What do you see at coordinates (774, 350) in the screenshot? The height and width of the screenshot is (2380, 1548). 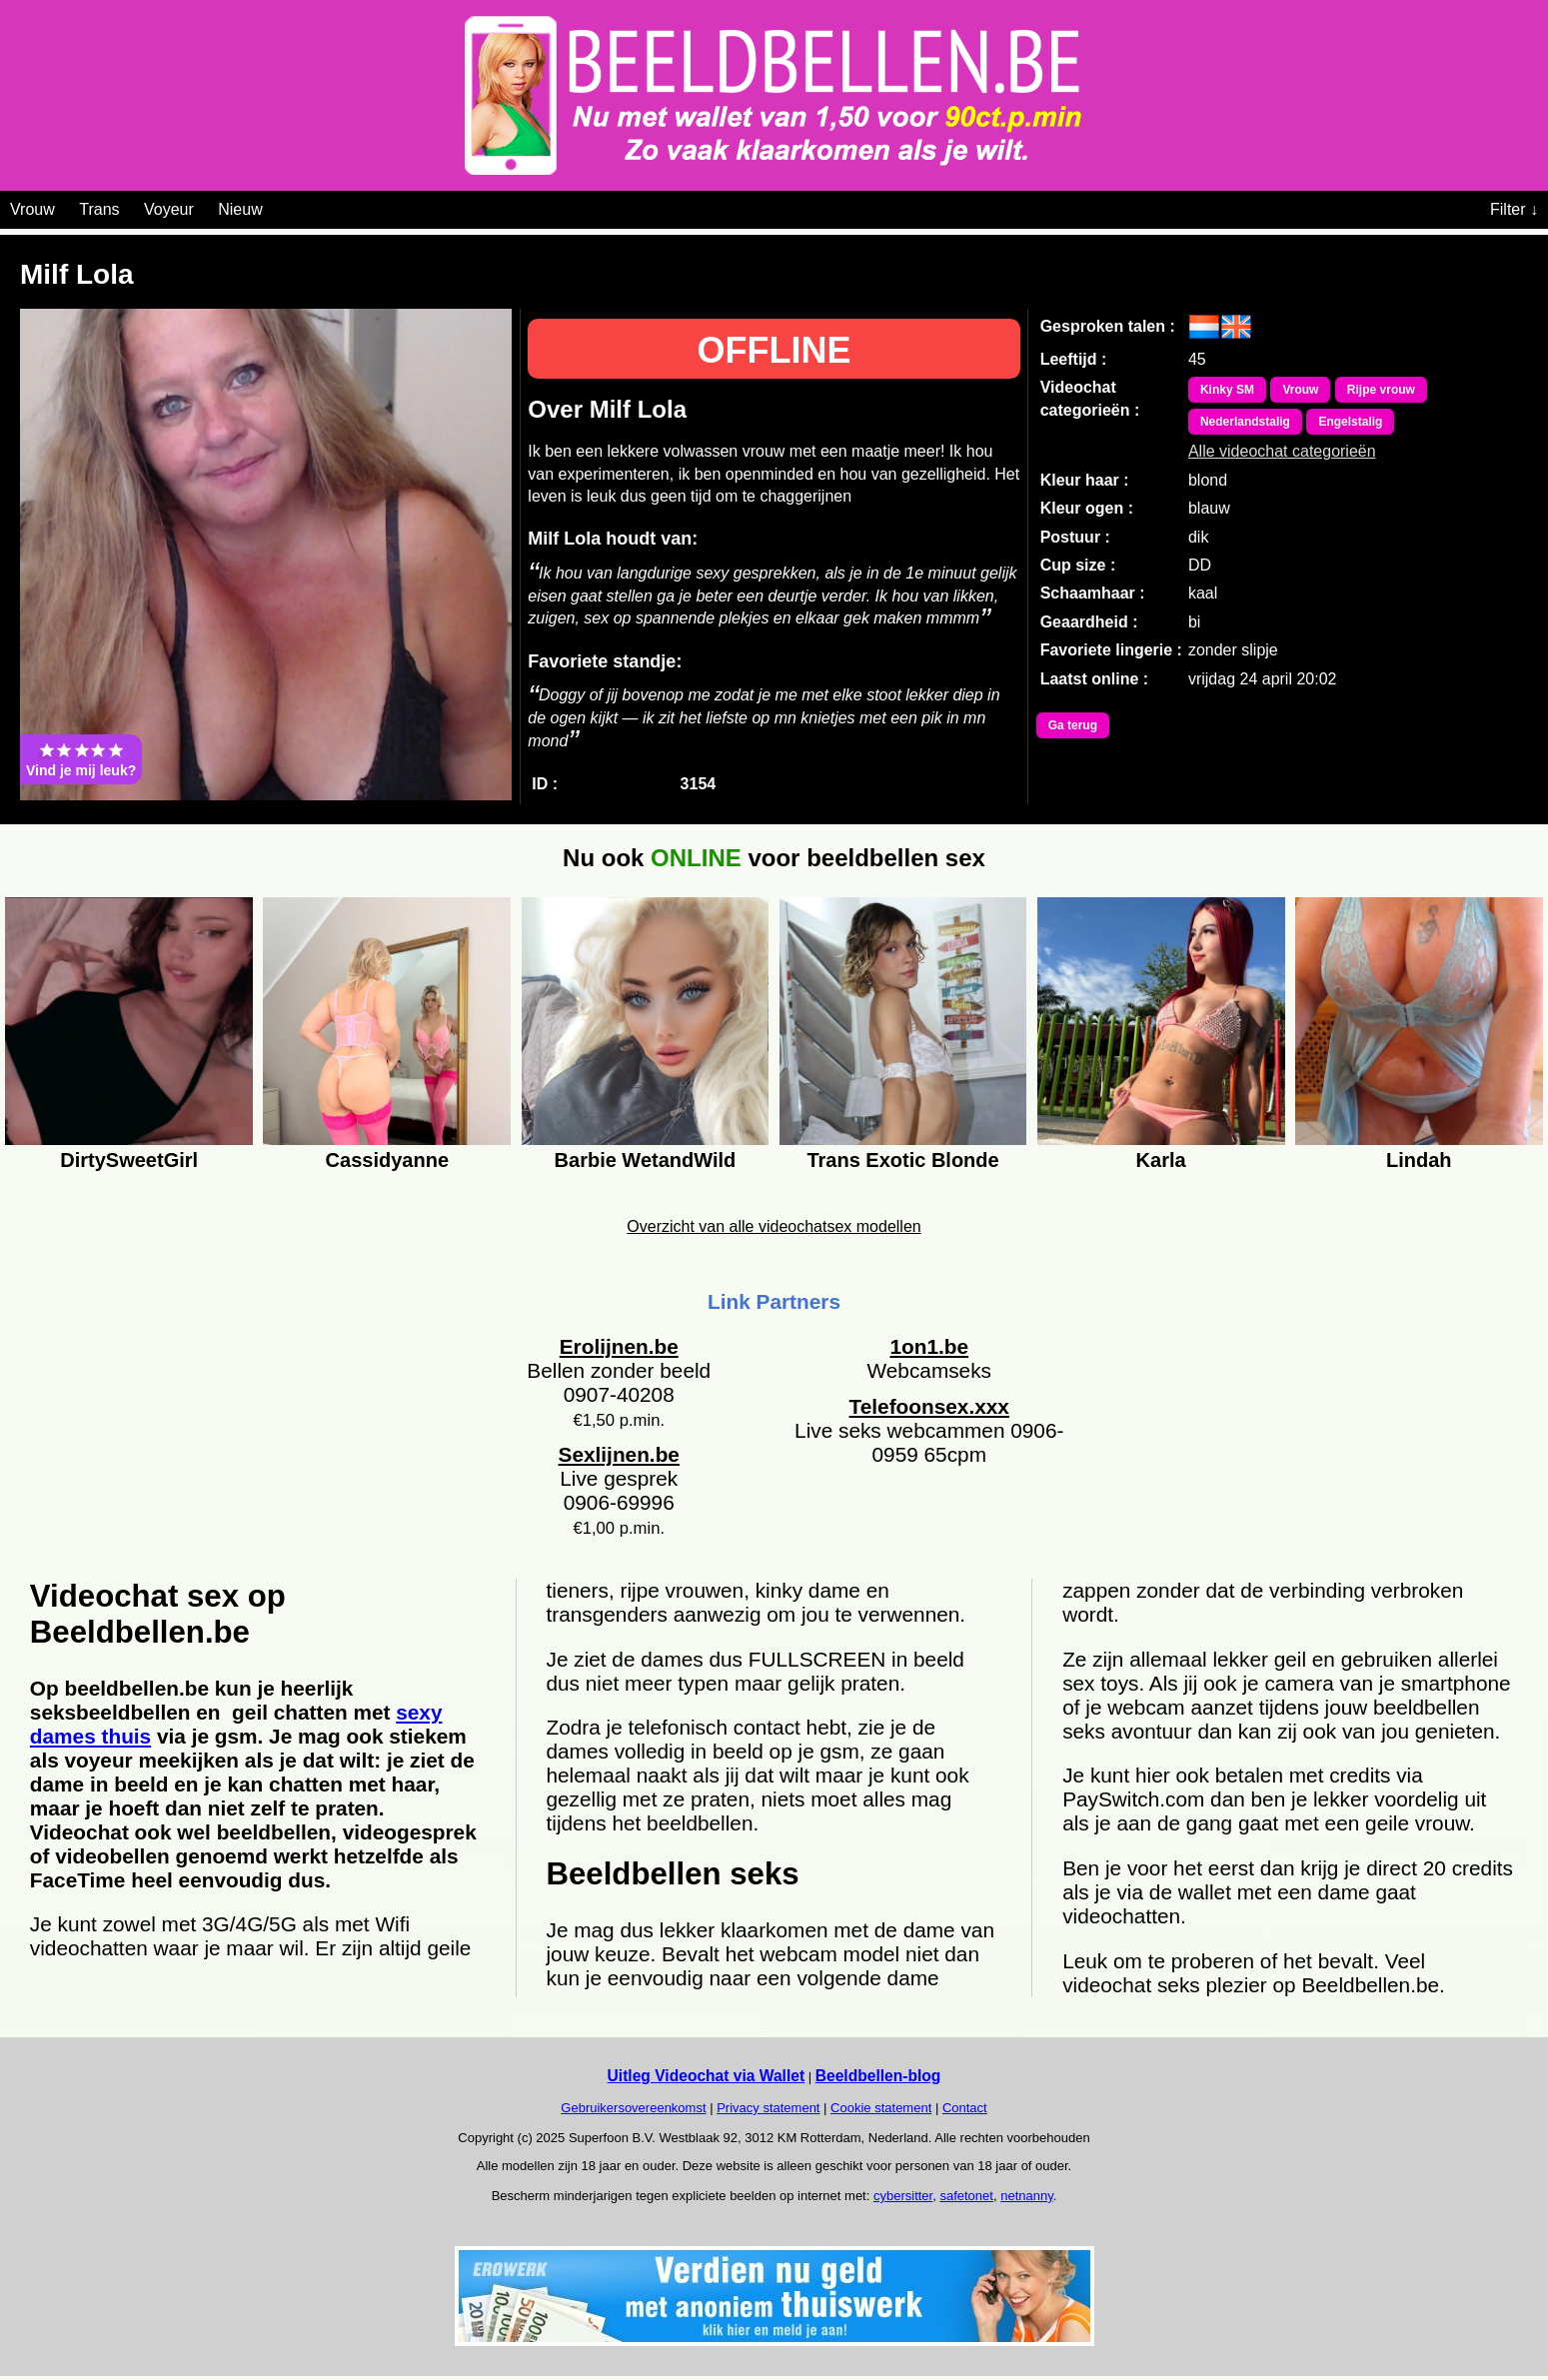 I see `OFFLINE` at bounding box center [774, 350].